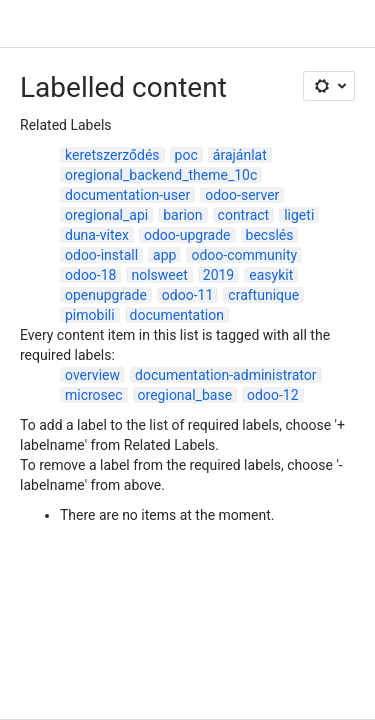 This screenshot has height=720, width=375. Describe the element at coordinates (186, 155) in the screenshot. I see `poc` at that location.